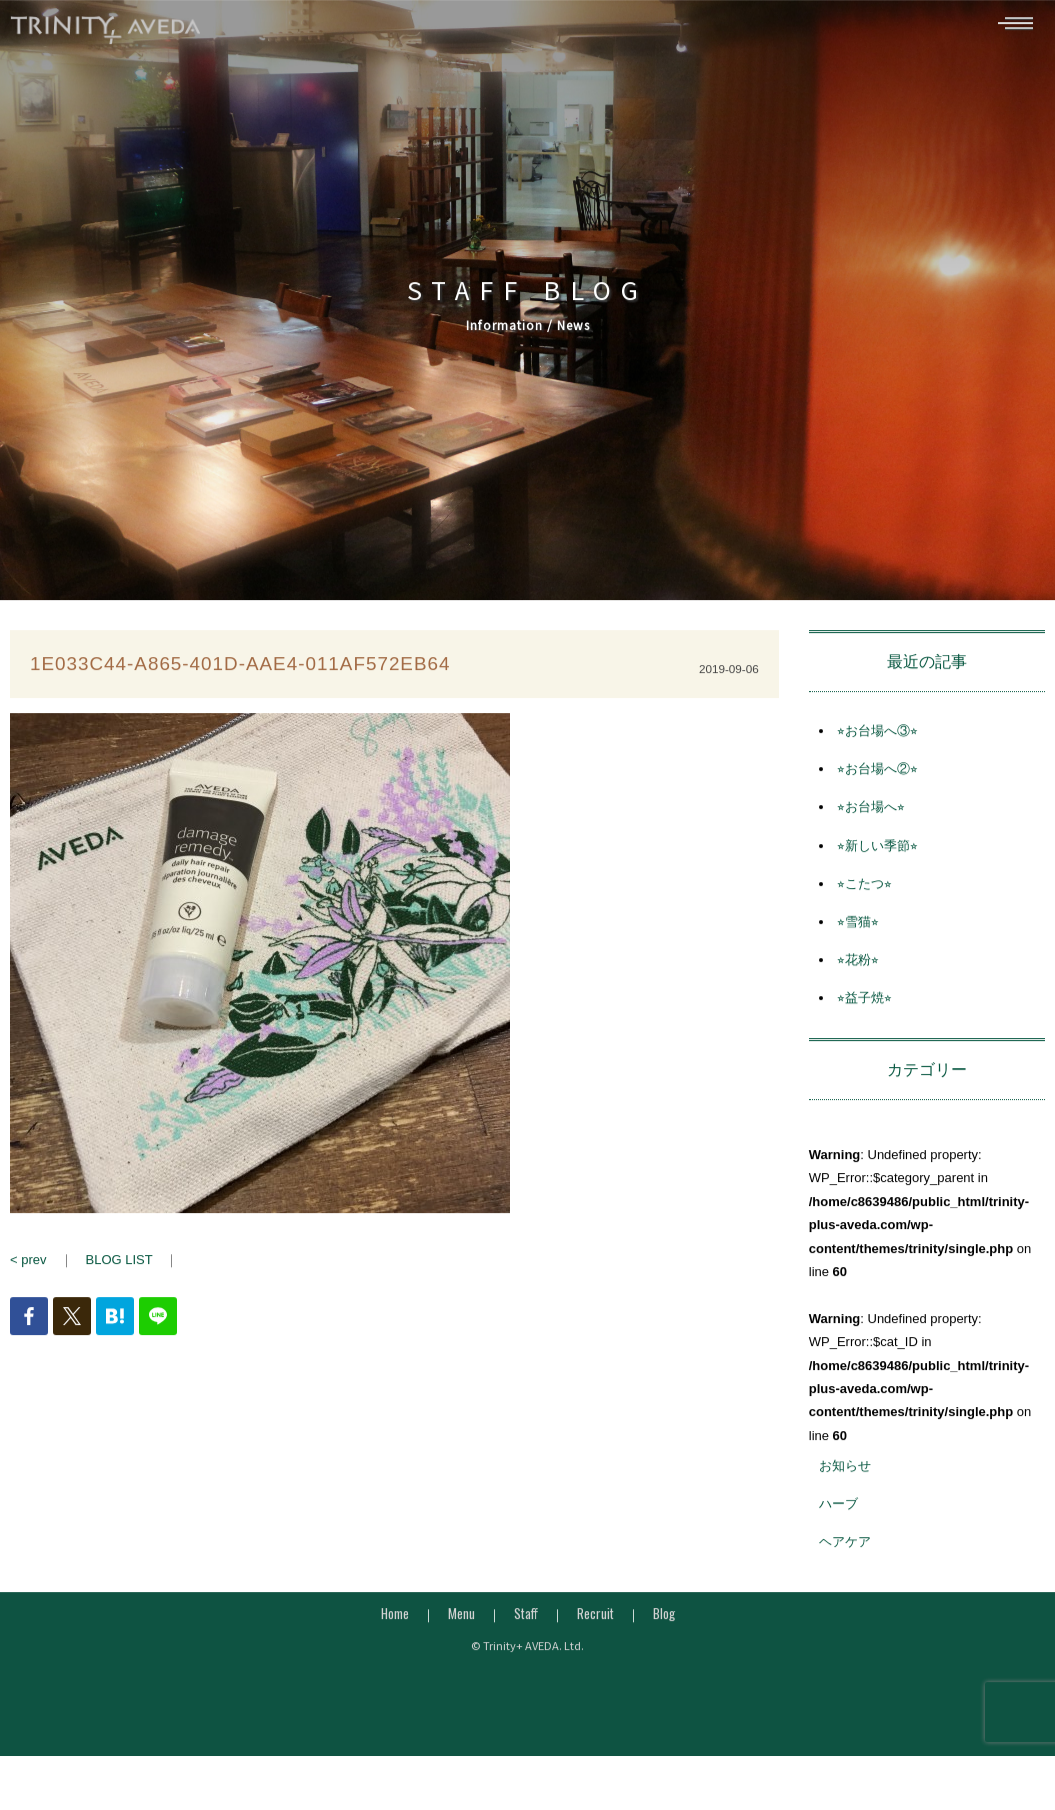 Image resolution: width=1055 pixels, height=1810 pixels. What do you see at coordinates (845, 1474) in the screenshot?
I see `お知らせ` at bounding box center [845, 1474].